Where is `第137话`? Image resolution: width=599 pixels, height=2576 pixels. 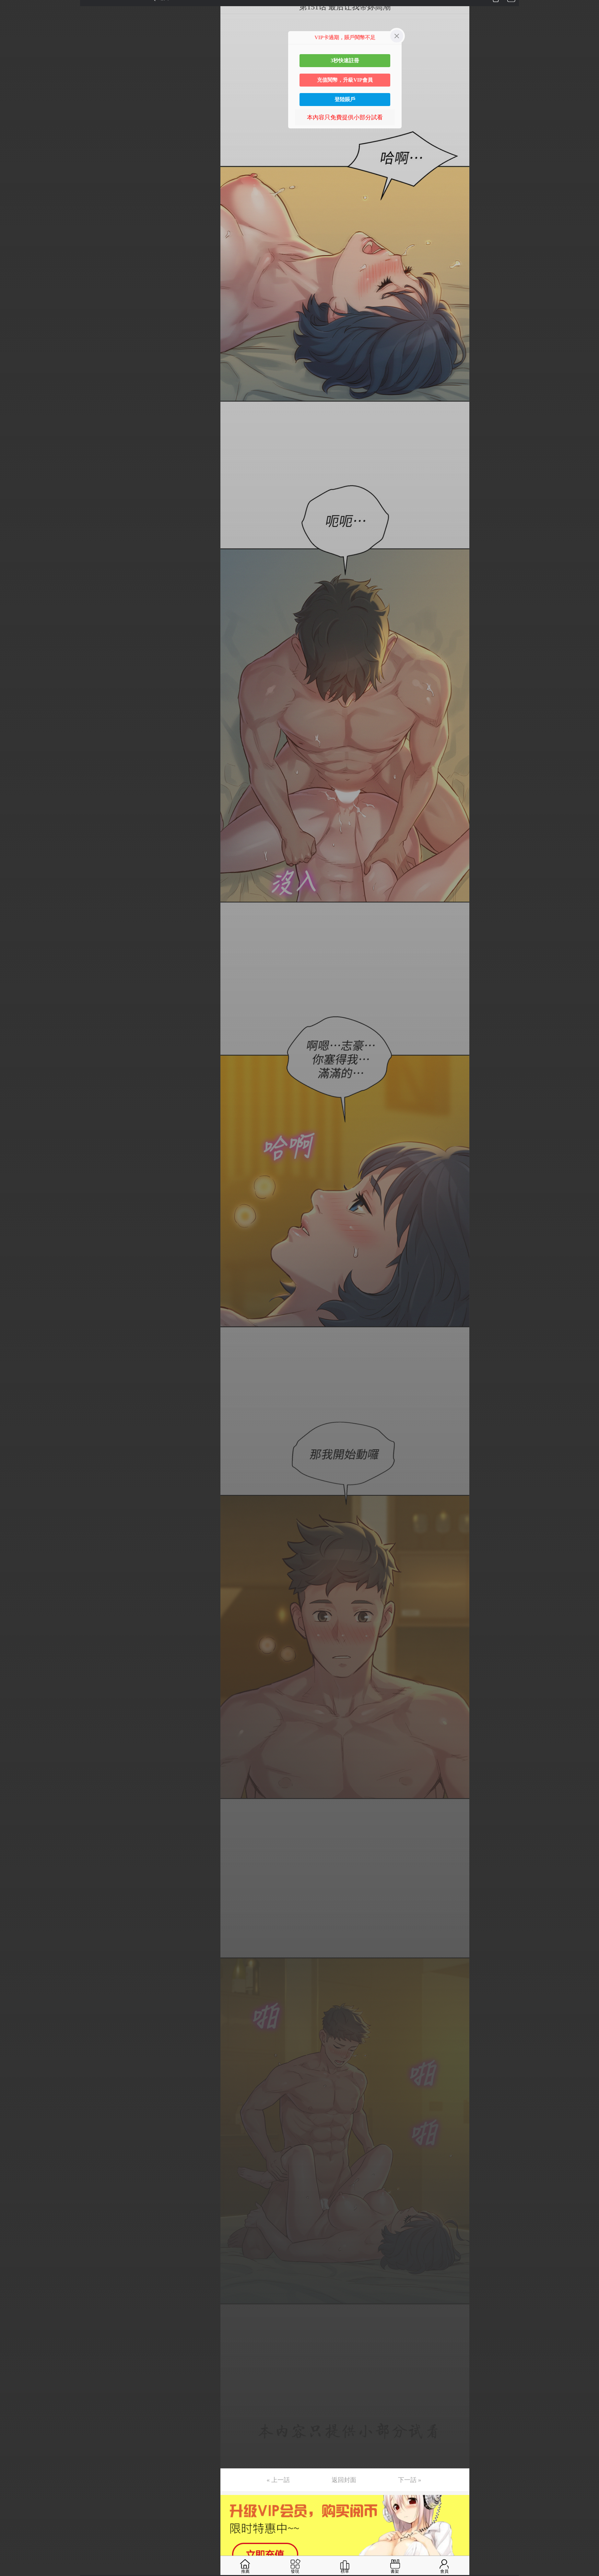
第137话 is located at coordinates (16, 2080).